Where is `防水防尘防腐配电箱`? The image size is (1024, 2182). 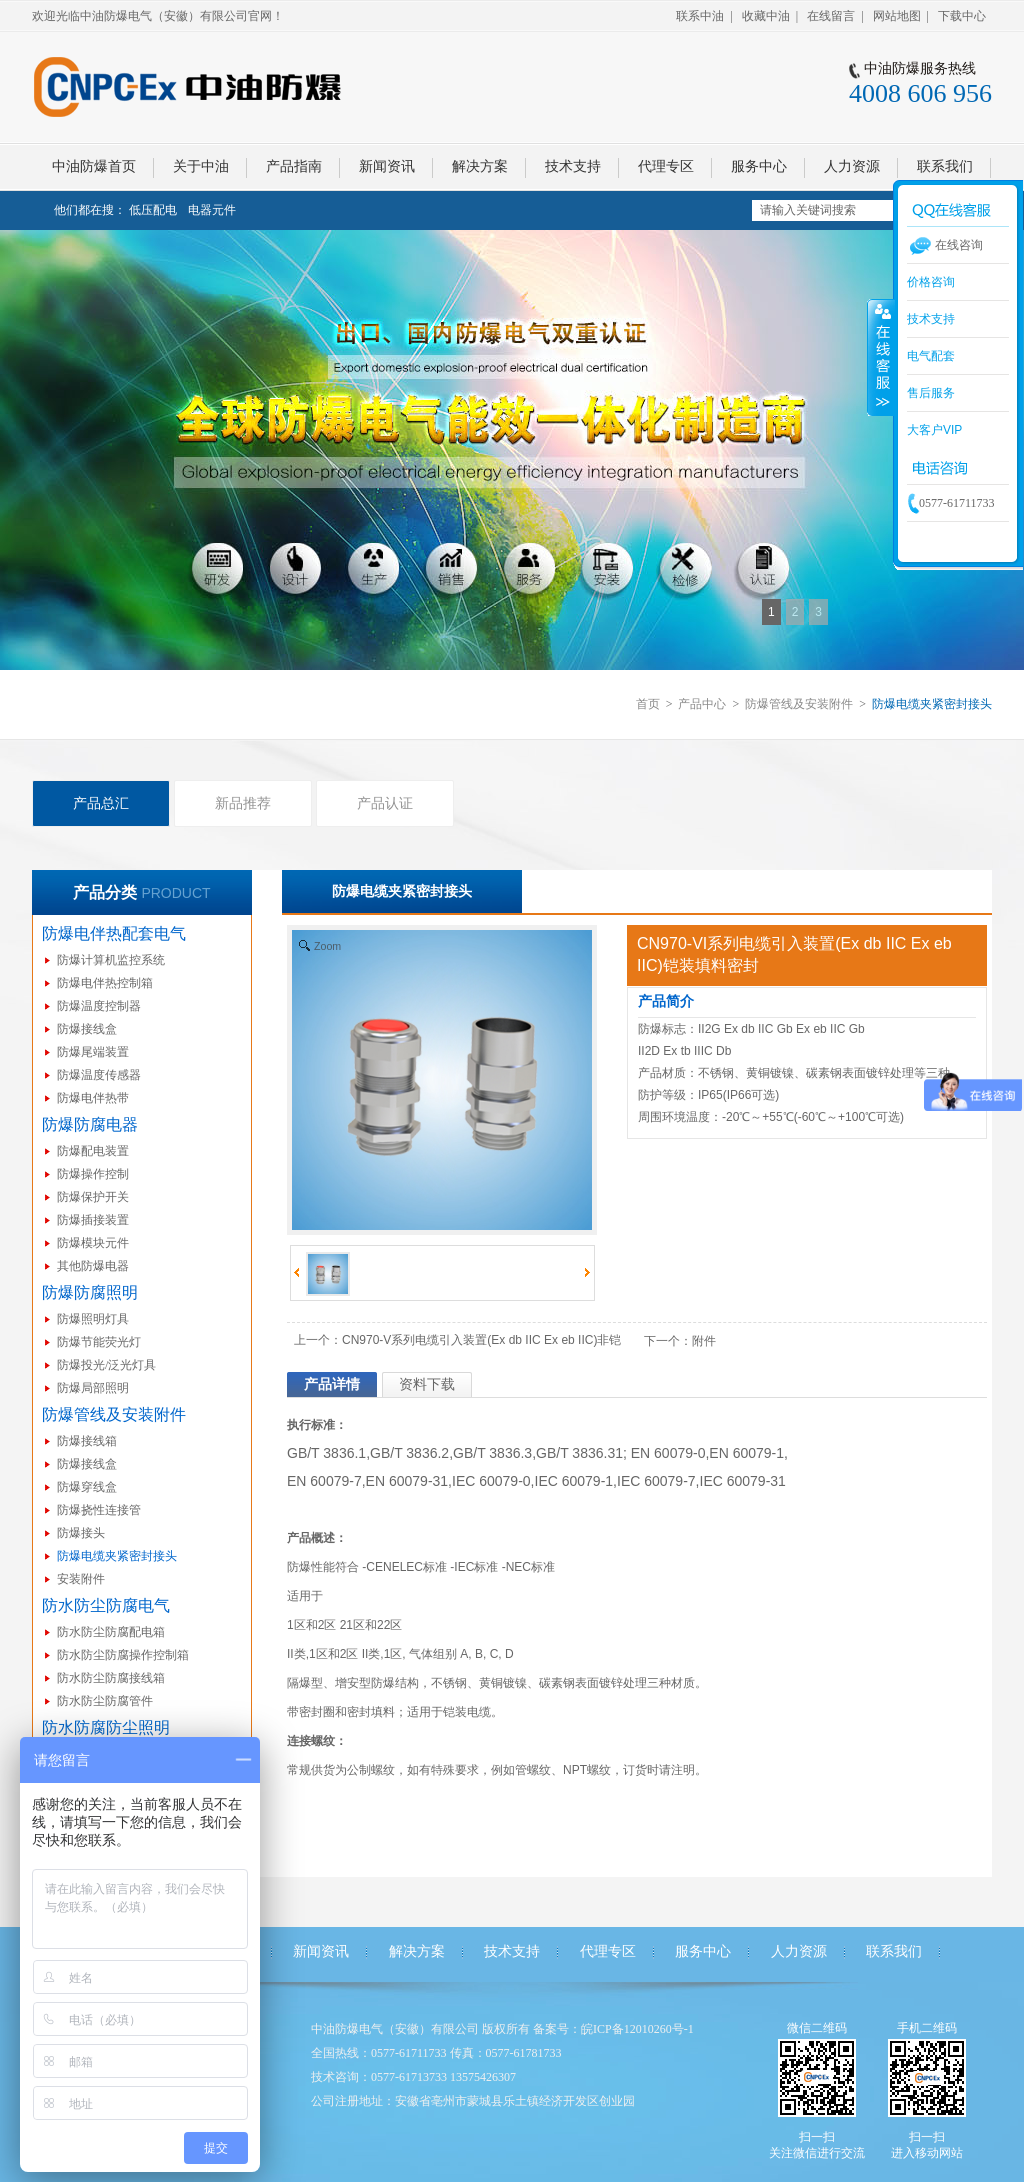 防水防尘防腐配电箱 is located at coordinates (111, 1632).